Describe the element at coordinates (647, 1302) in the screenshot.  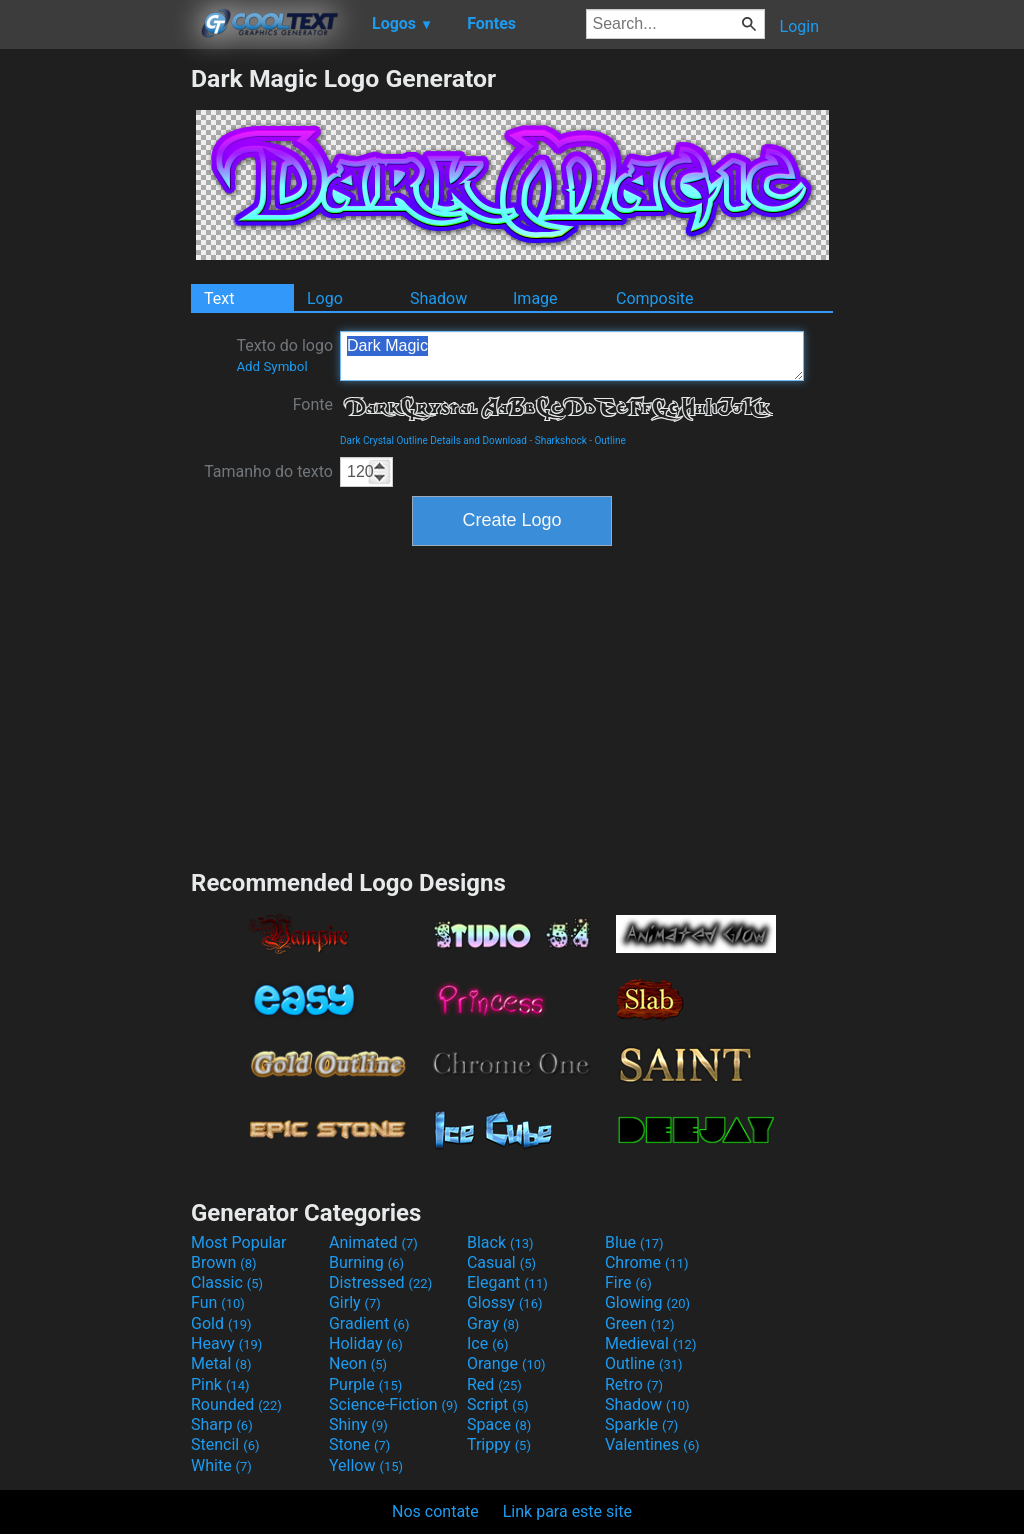
I see `Glowing` at that location.